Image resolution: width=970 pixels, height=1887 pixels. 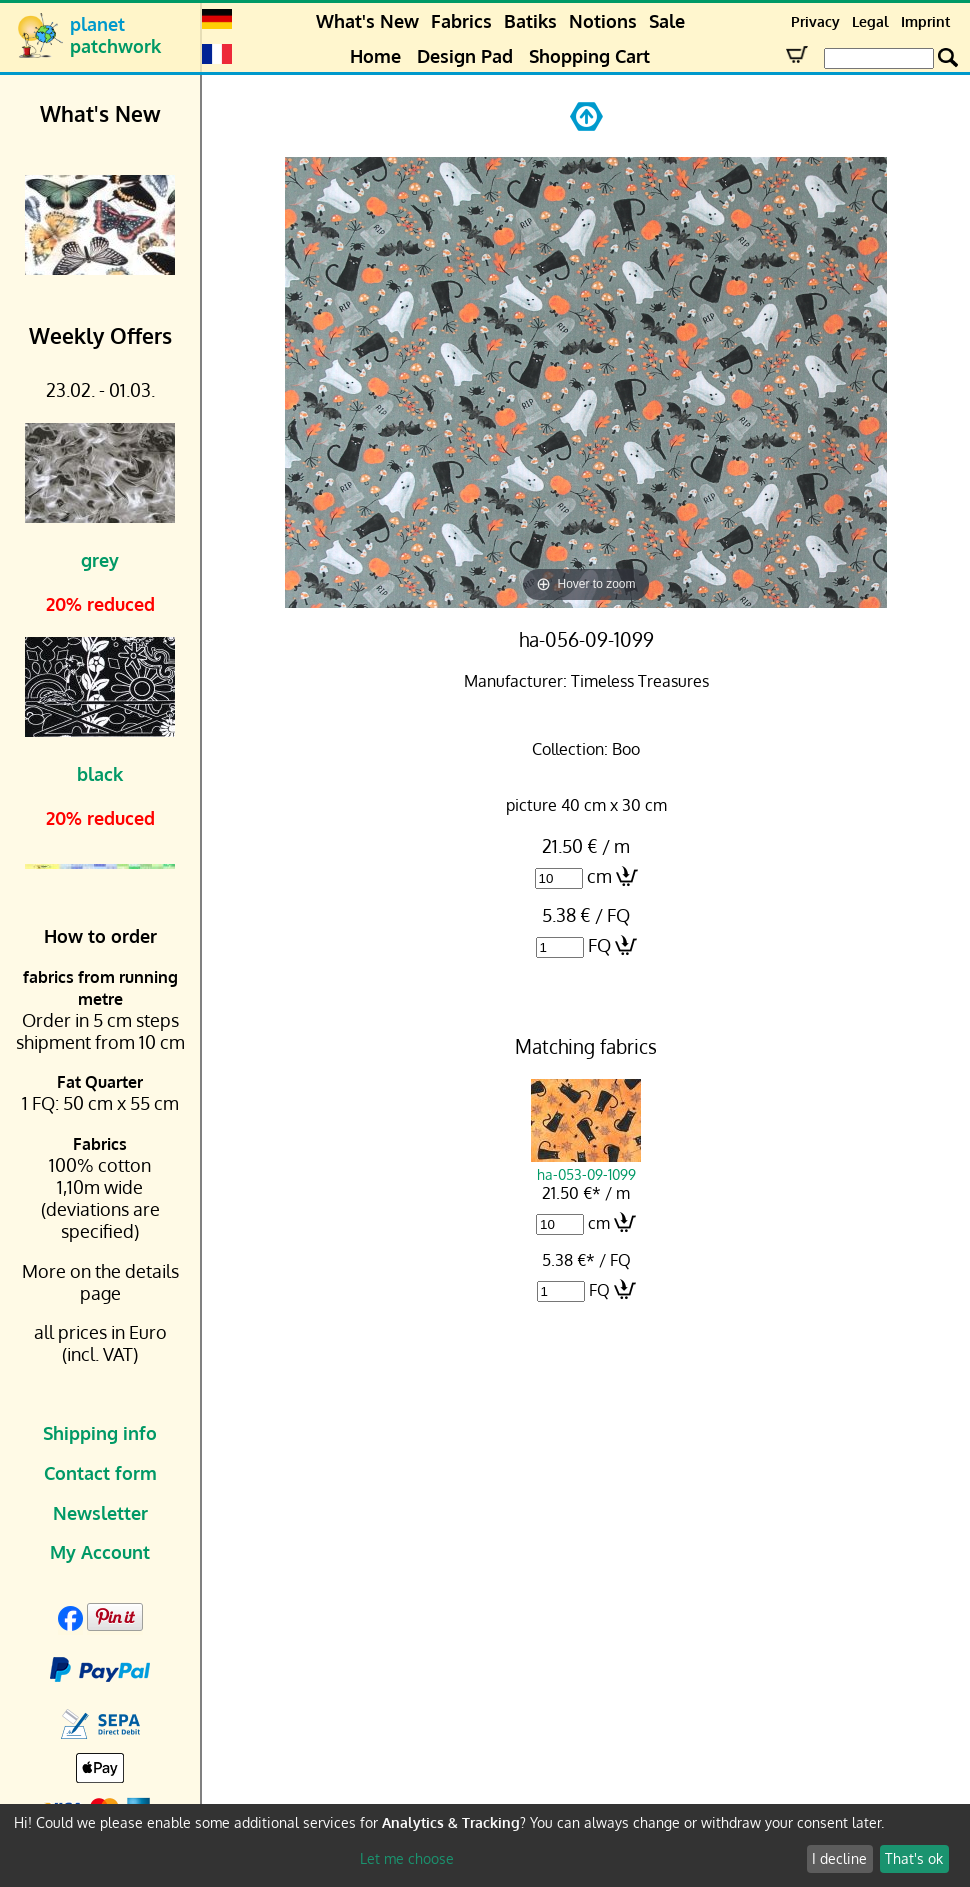 I want to click on Newsletter, so click(x=100, y=1513).